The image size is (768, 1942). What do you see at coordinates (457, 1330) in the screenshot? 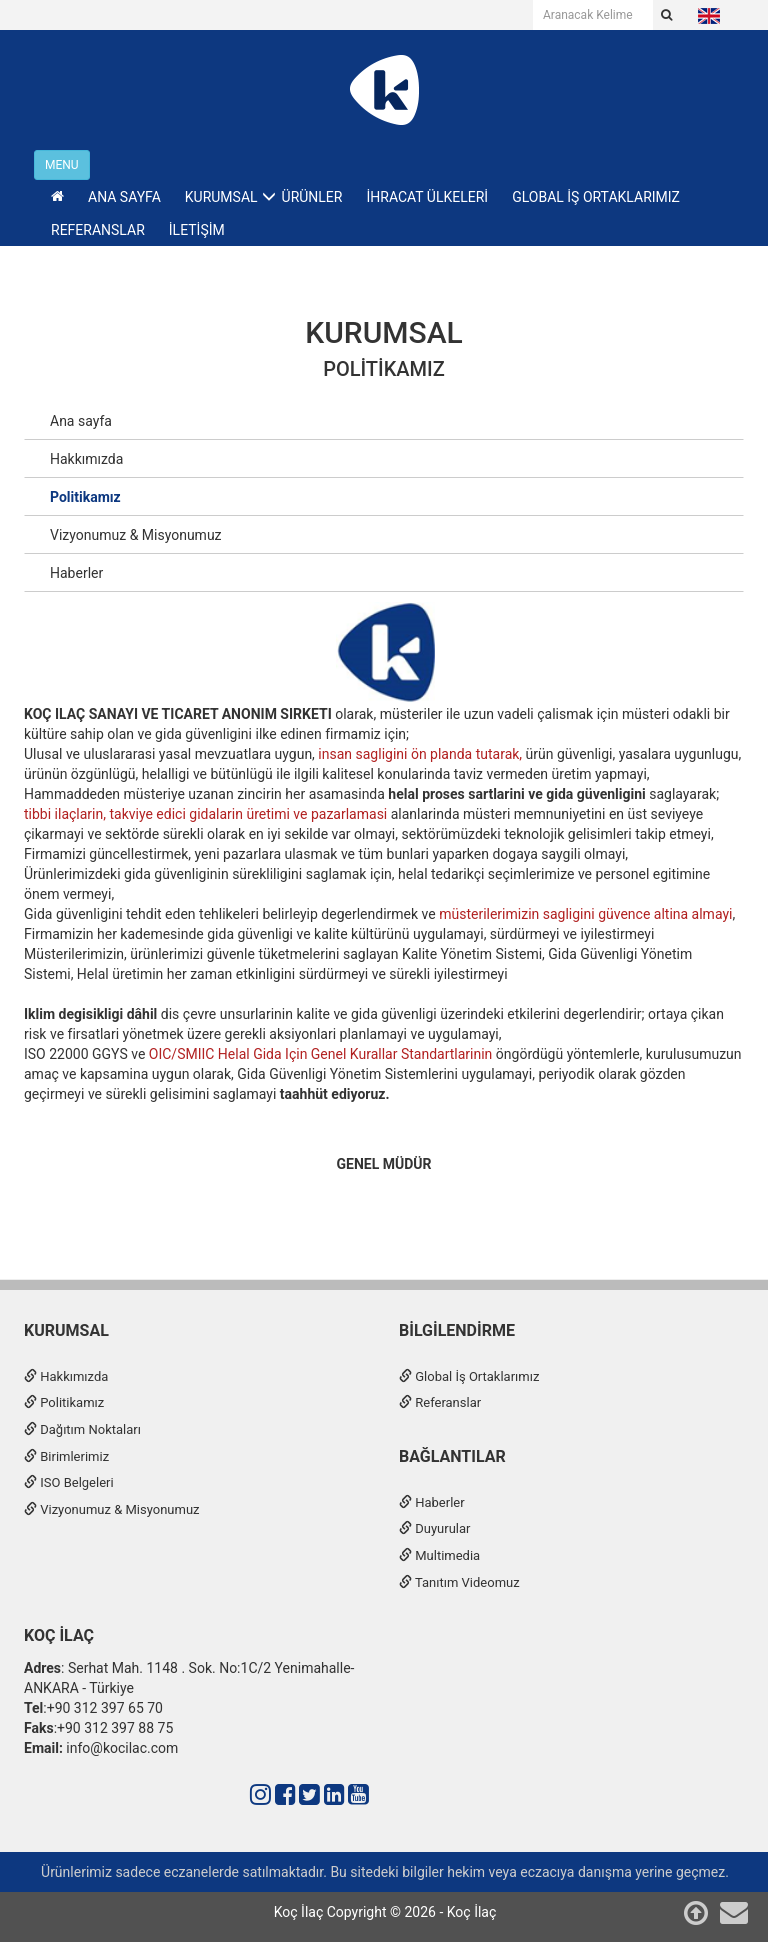
I see `Bilgilendirme` at bounding box center [457, 1330].